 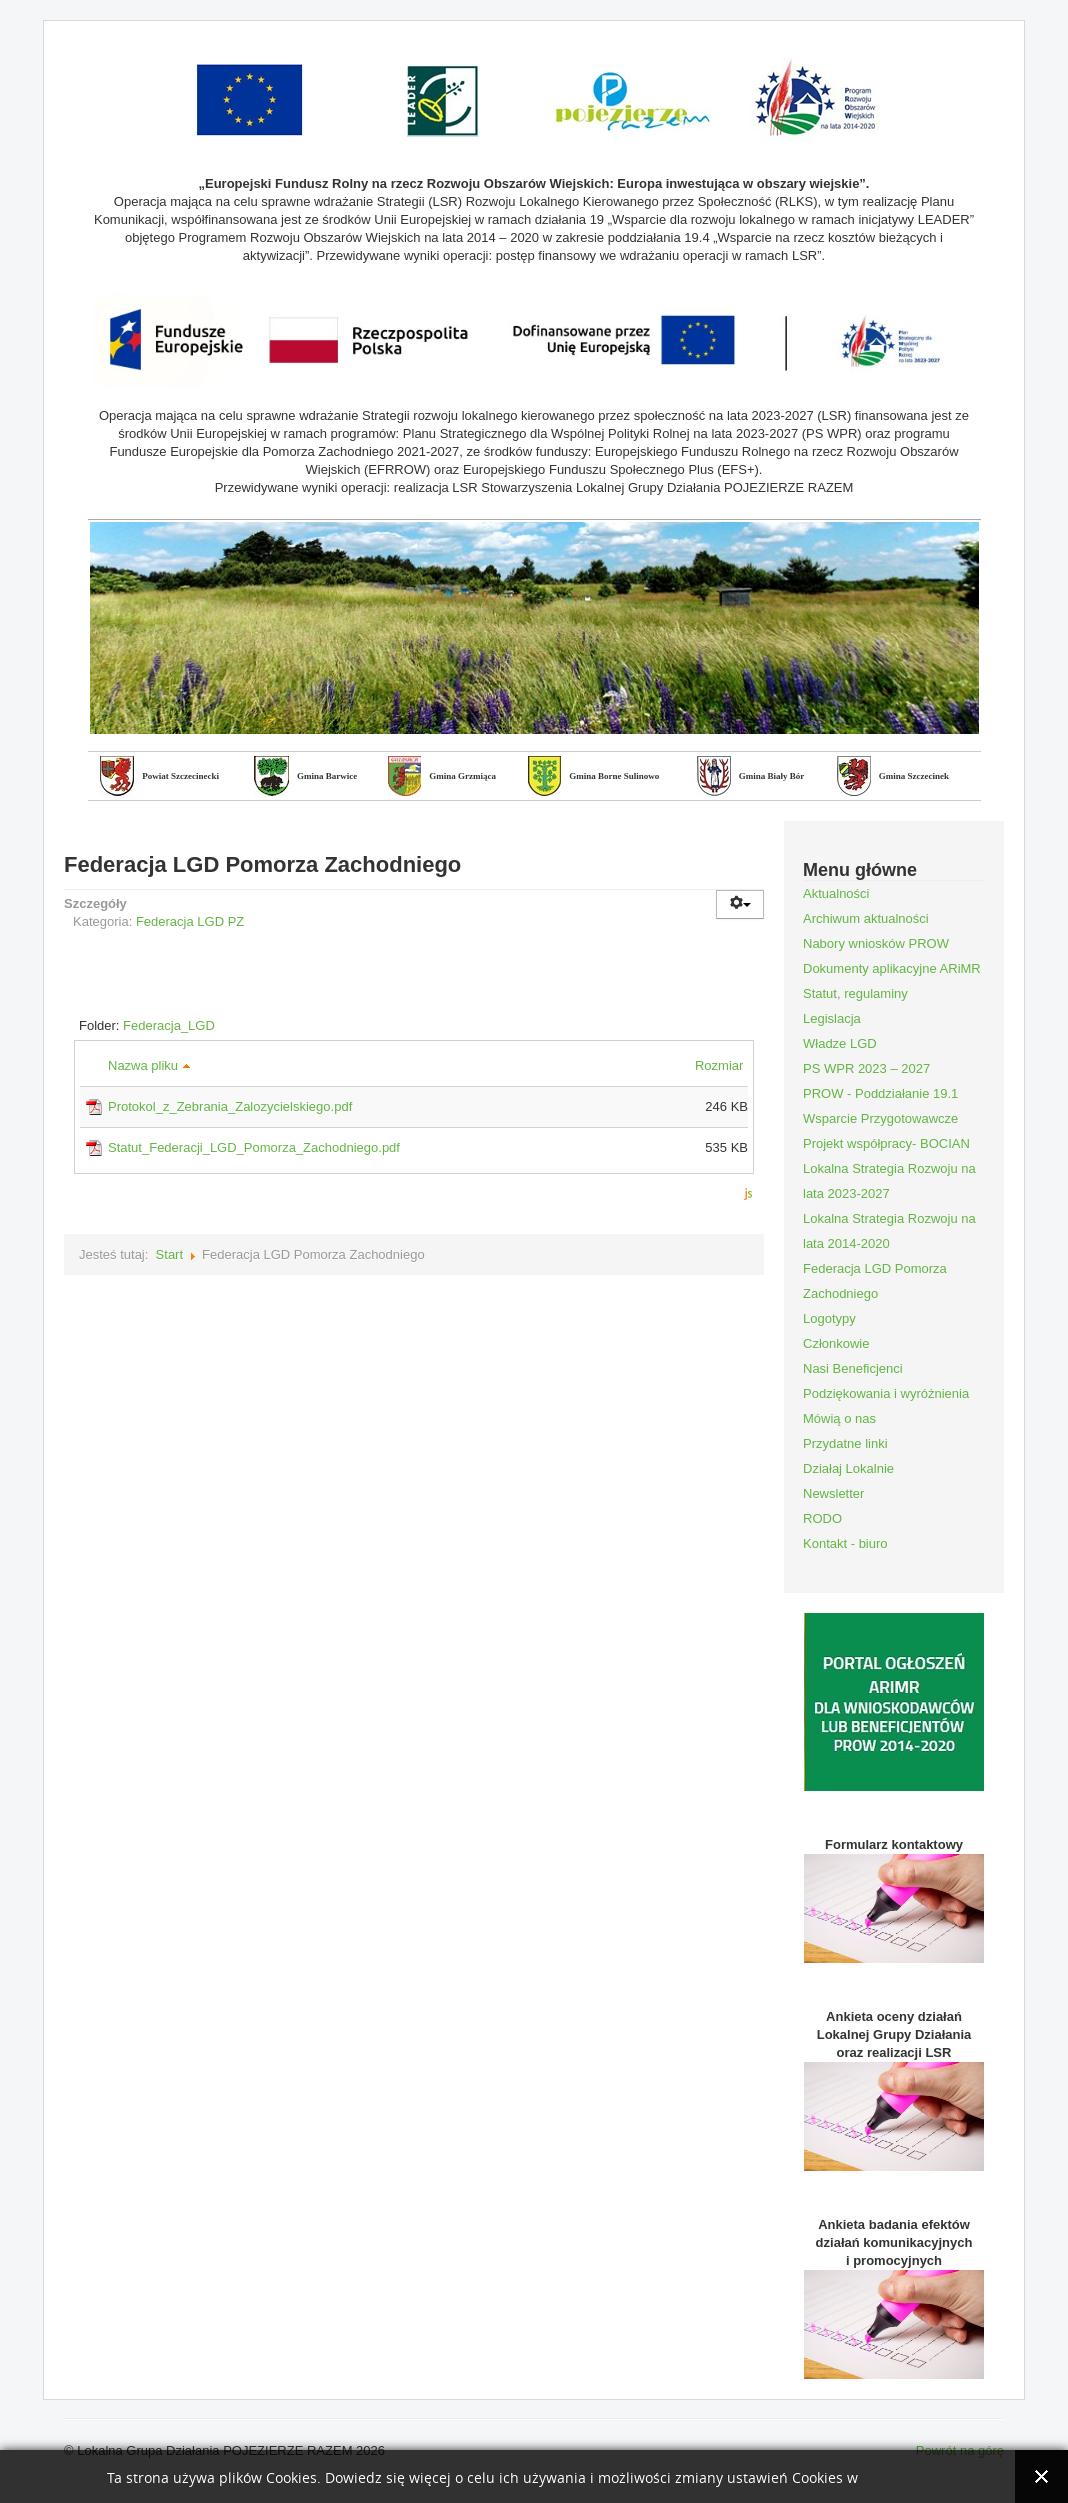 I want to click on Projekt współpracy- BOCIAN, so click(x=886, y=1143).